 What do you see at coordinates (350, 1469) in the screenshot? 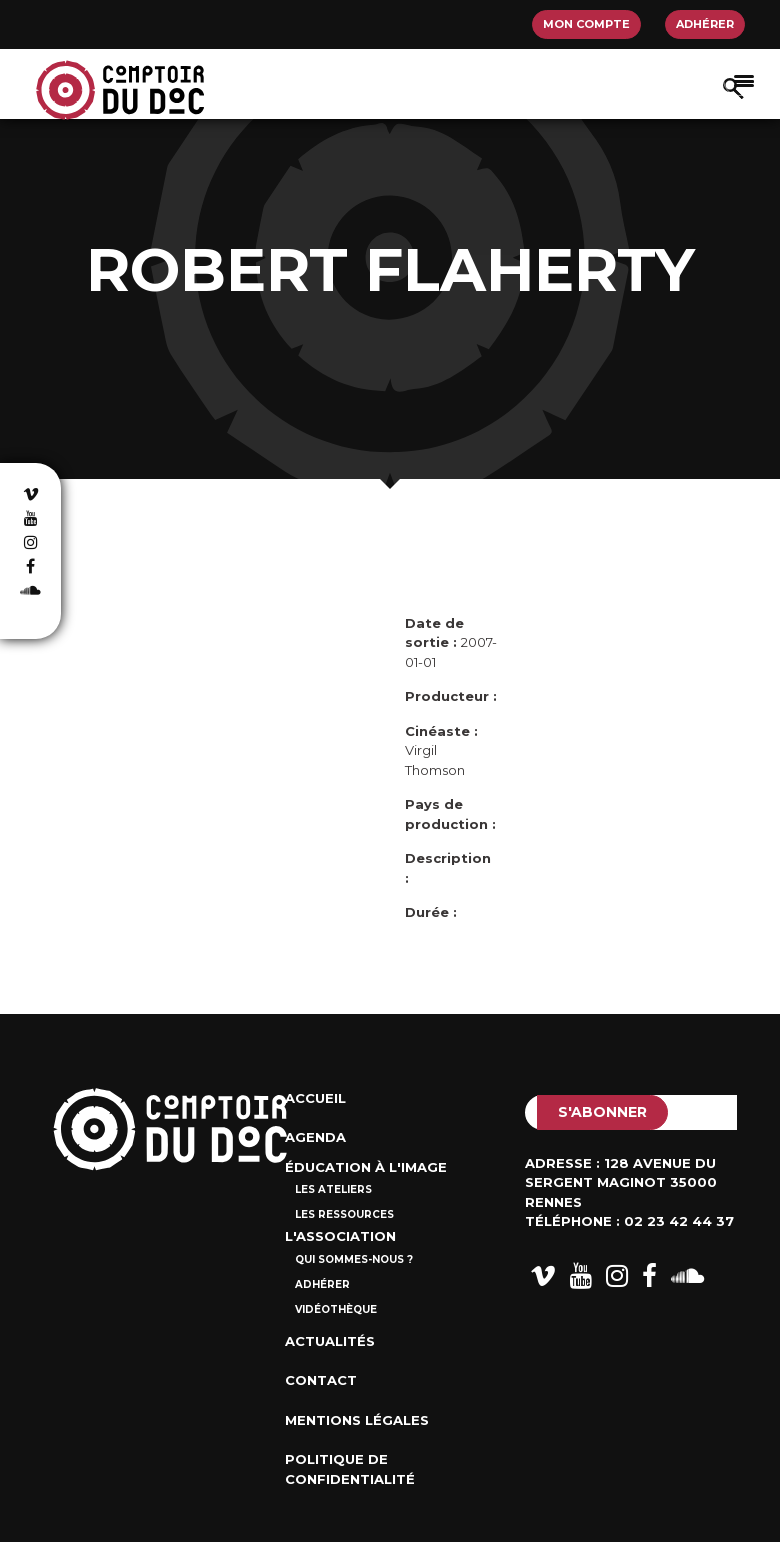
I see `Politique de confidentialité` at bounding box center [350, 1469].